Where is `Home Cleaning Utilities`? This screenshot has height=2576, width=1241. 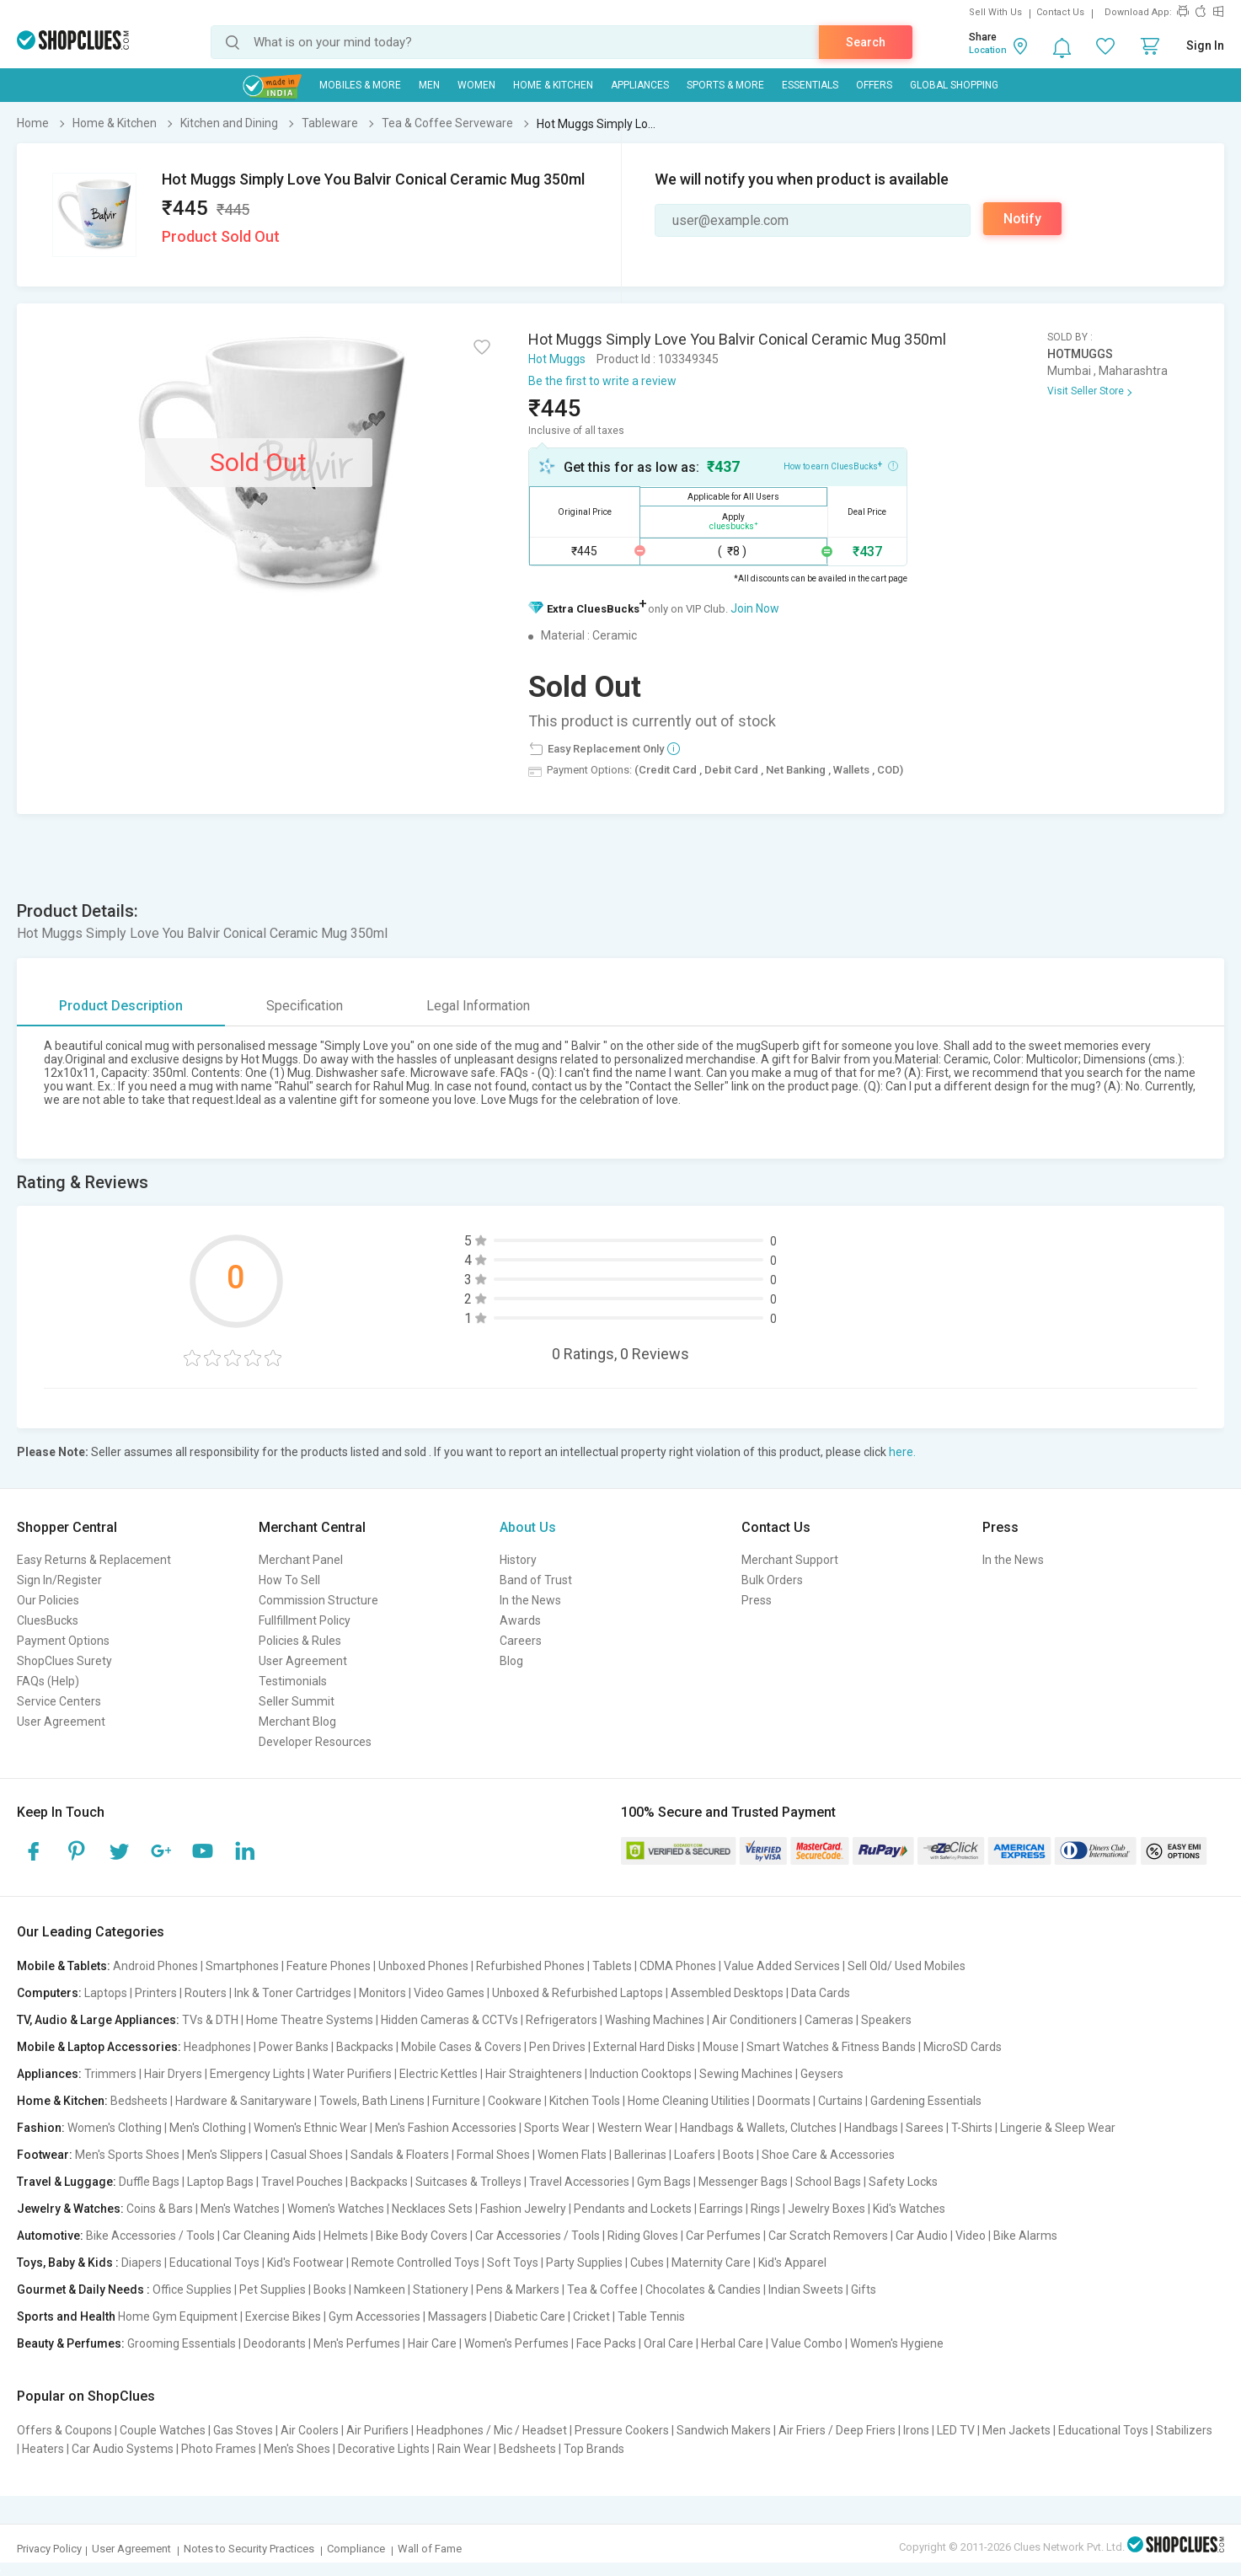
Home Cleaning Utilities is located at coordinates (689, 2100).